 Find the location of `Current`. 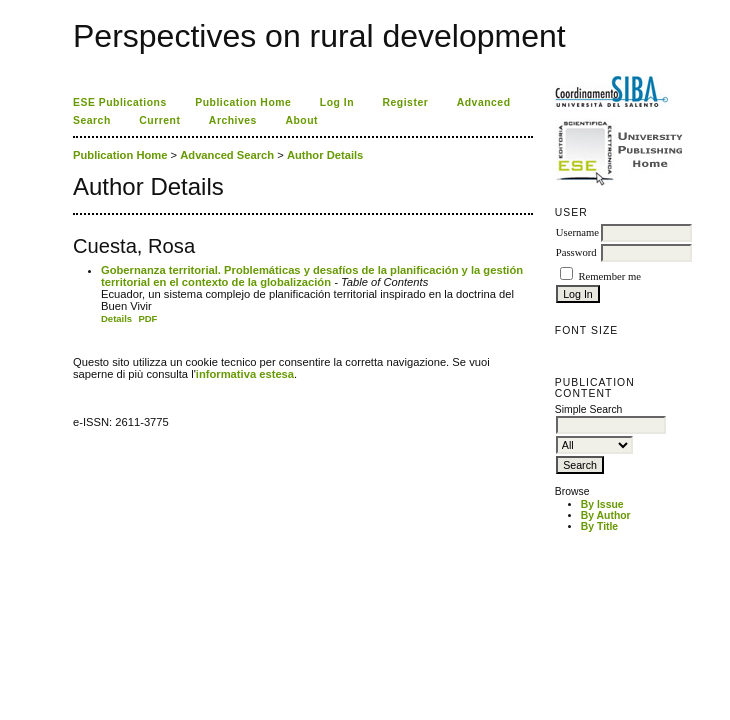

Current is located at coordinates (159, 120).